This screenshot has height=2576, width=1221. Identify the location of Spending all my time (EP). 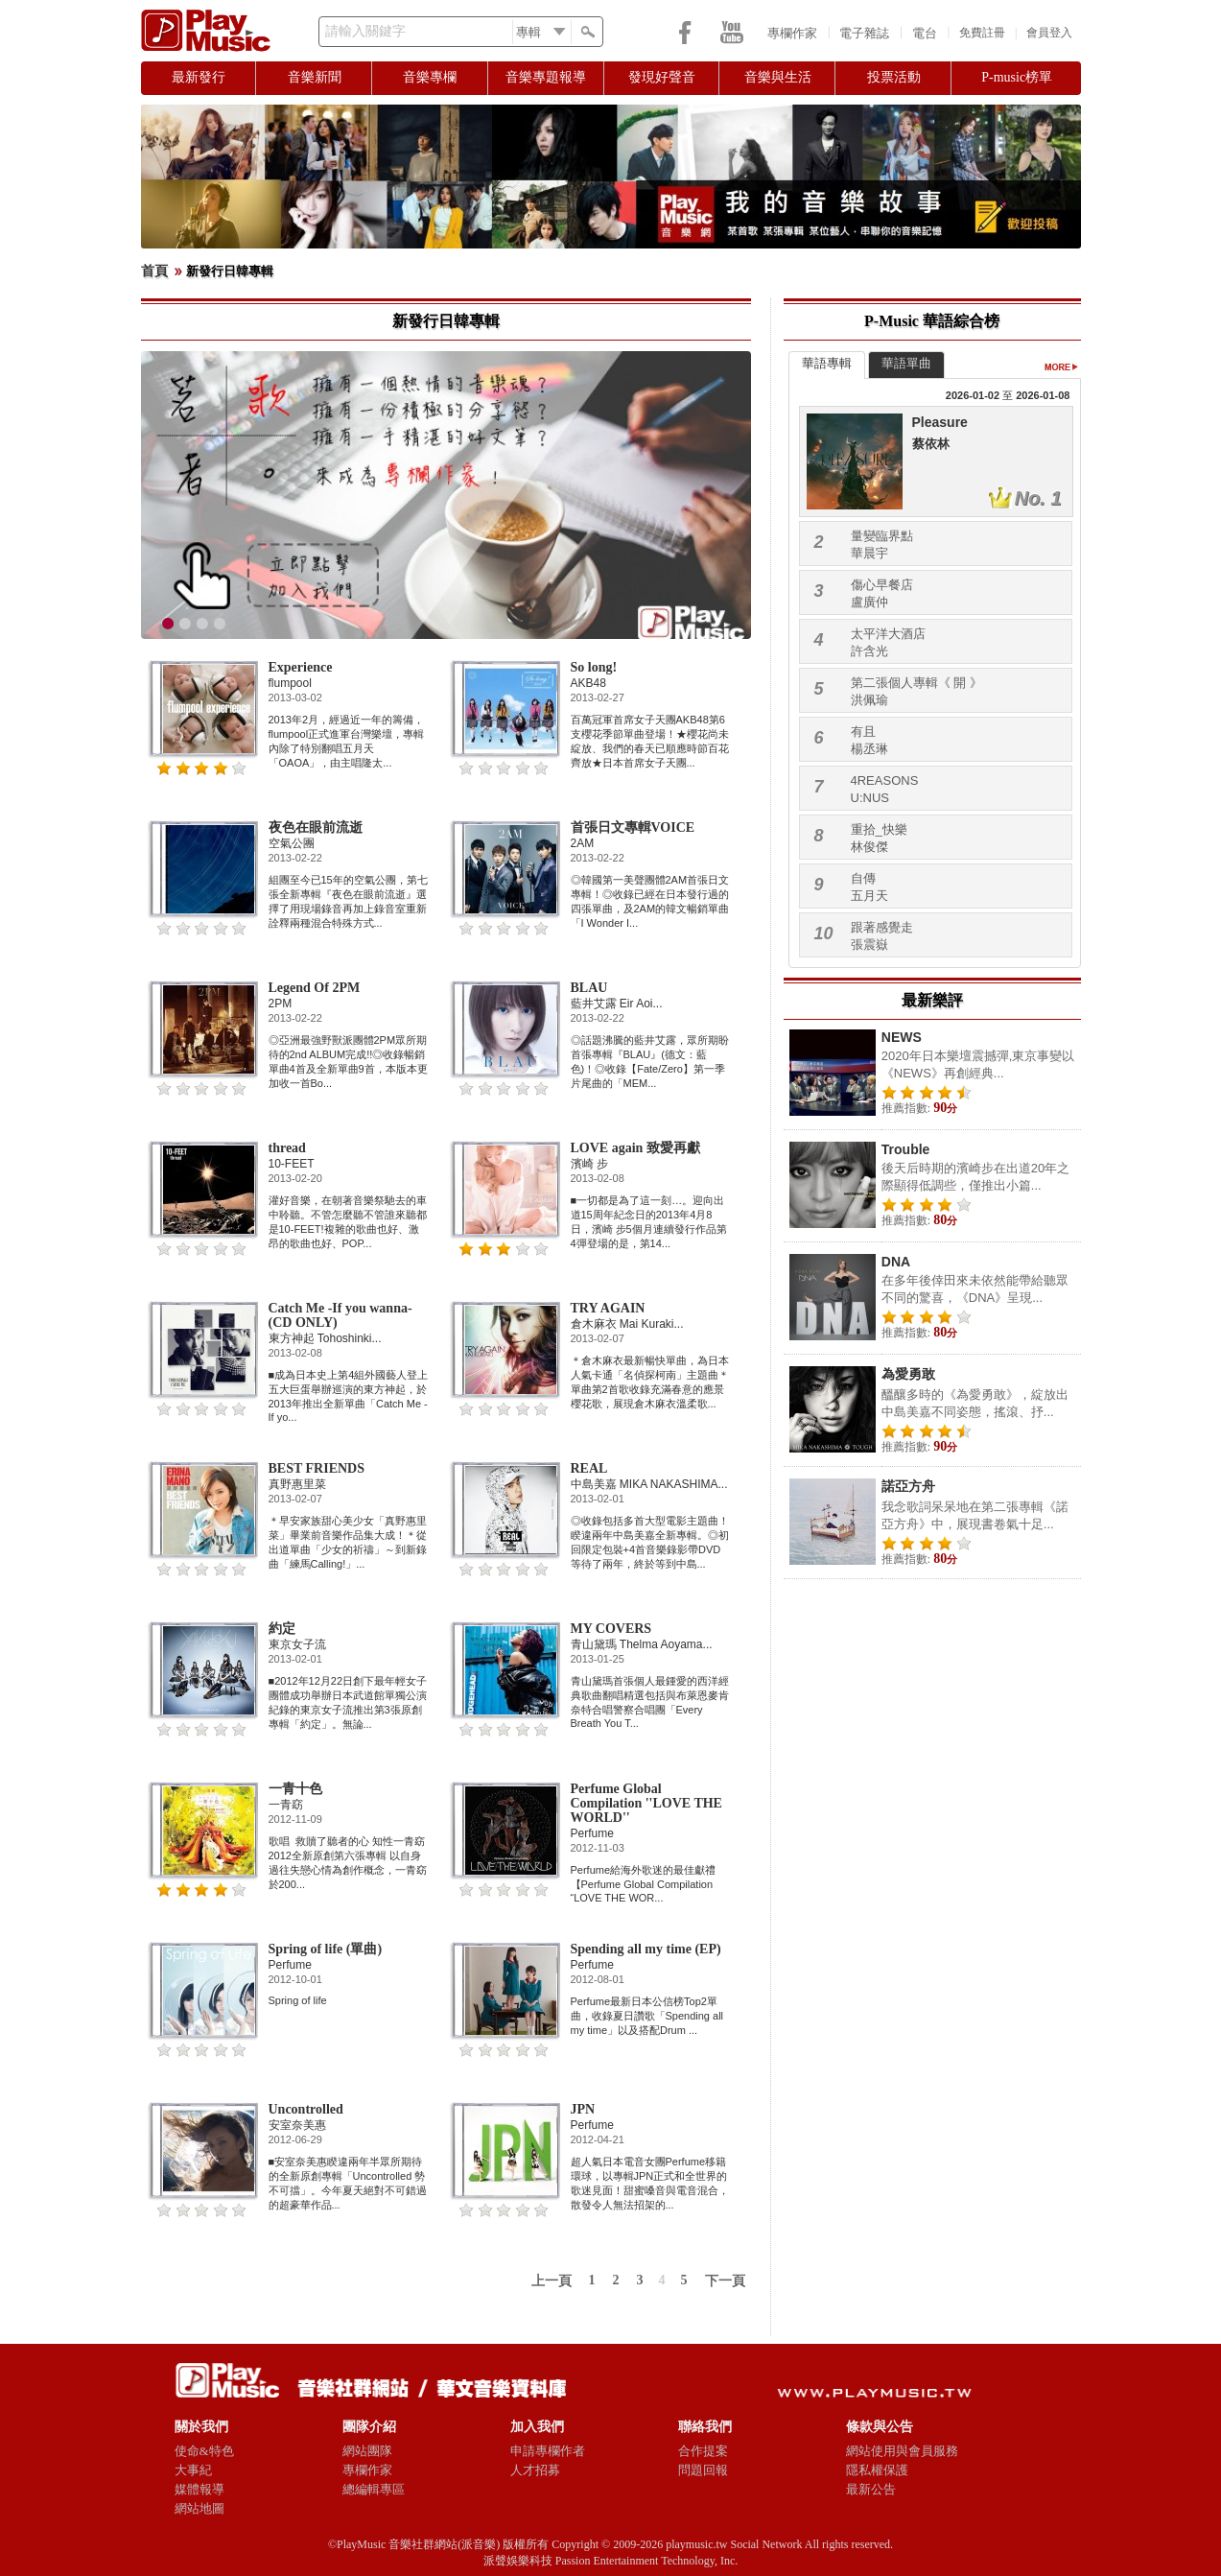
(646, 1949).